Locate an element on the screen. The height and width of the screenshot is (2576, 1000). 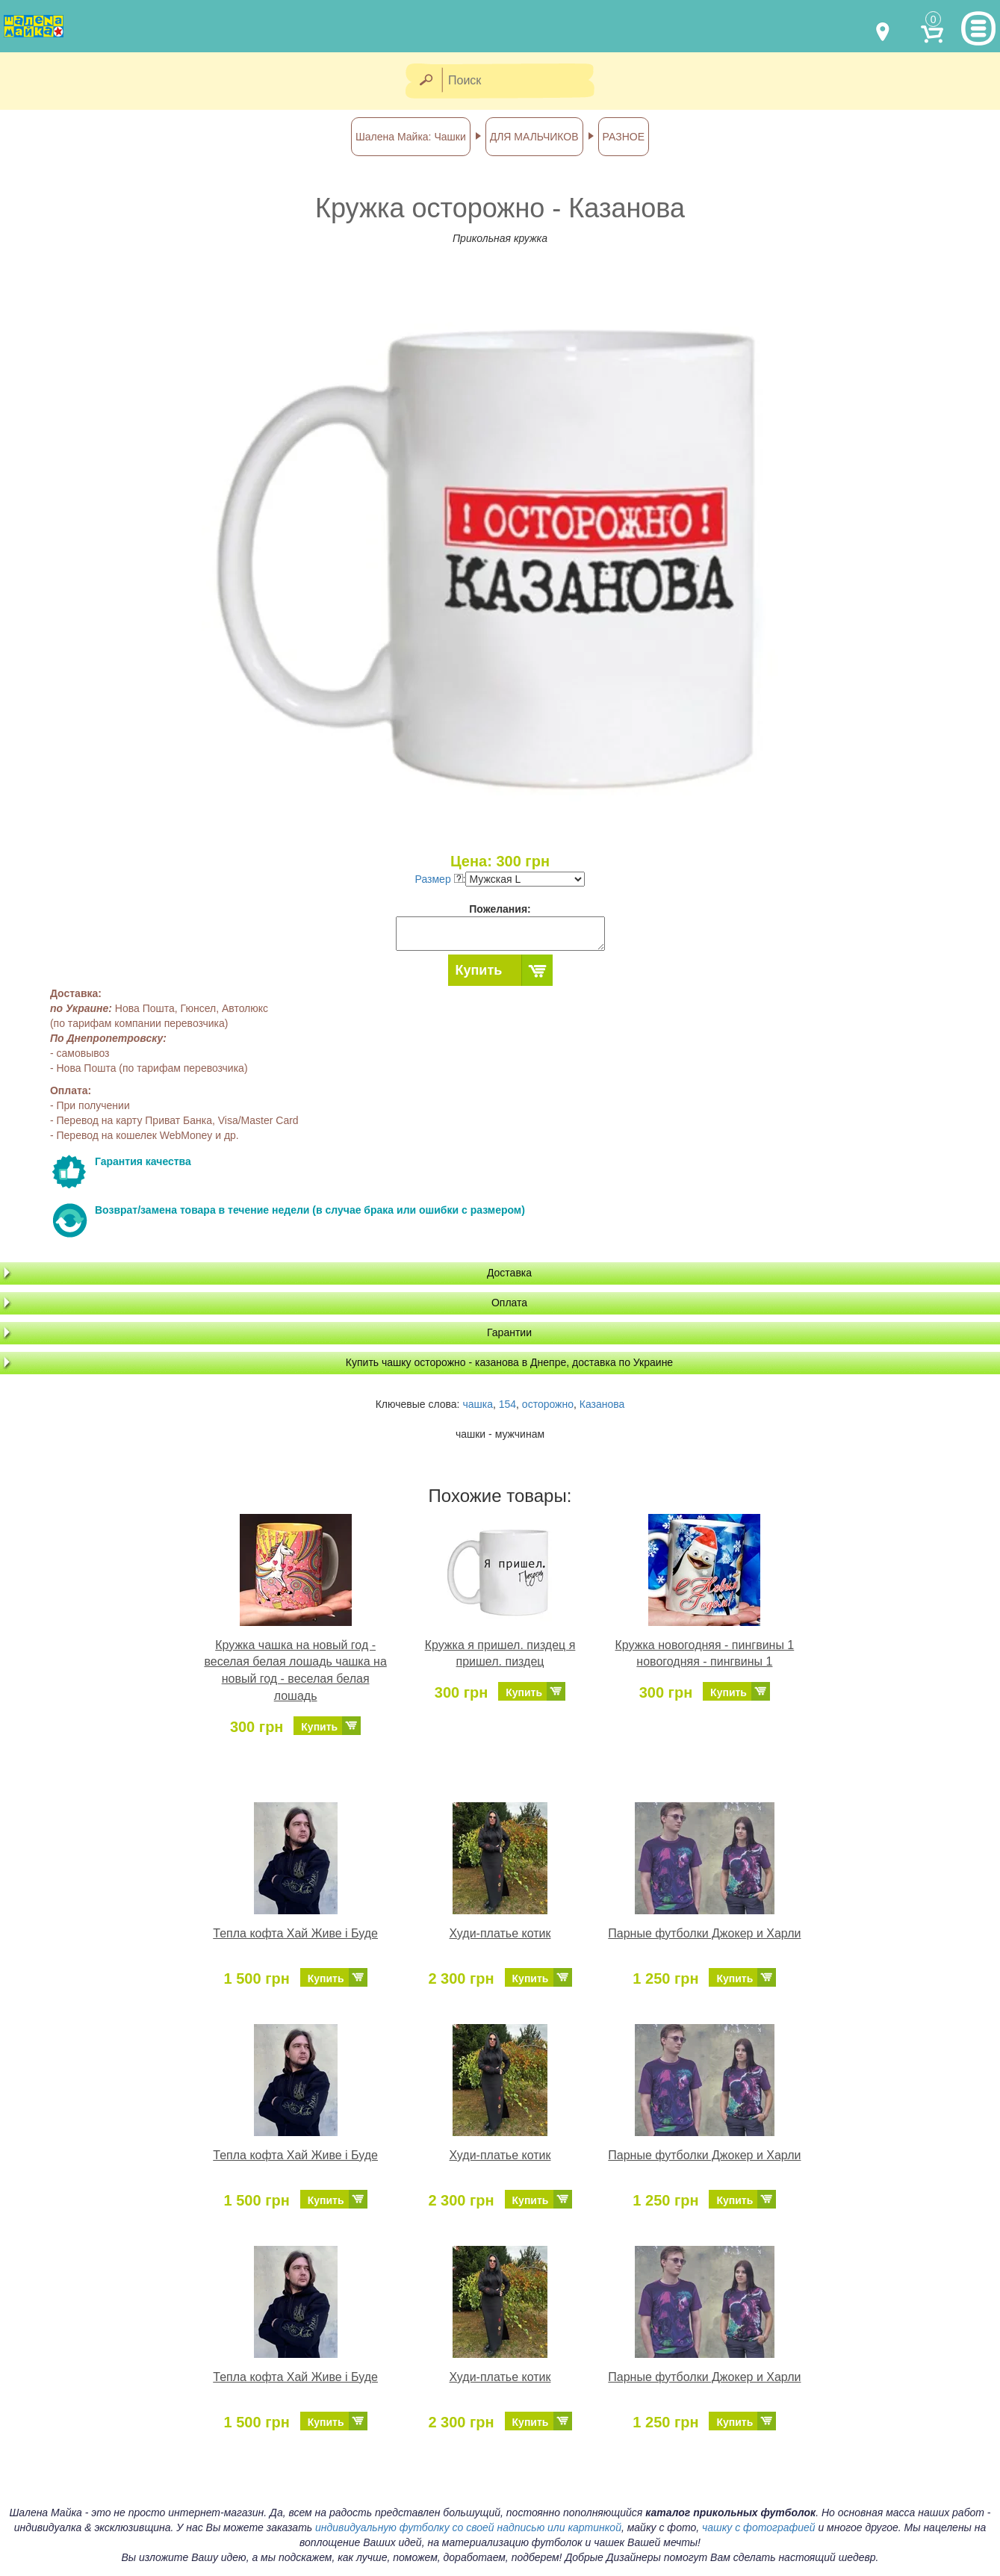
Казанова is located at coordinates (602, 1404).